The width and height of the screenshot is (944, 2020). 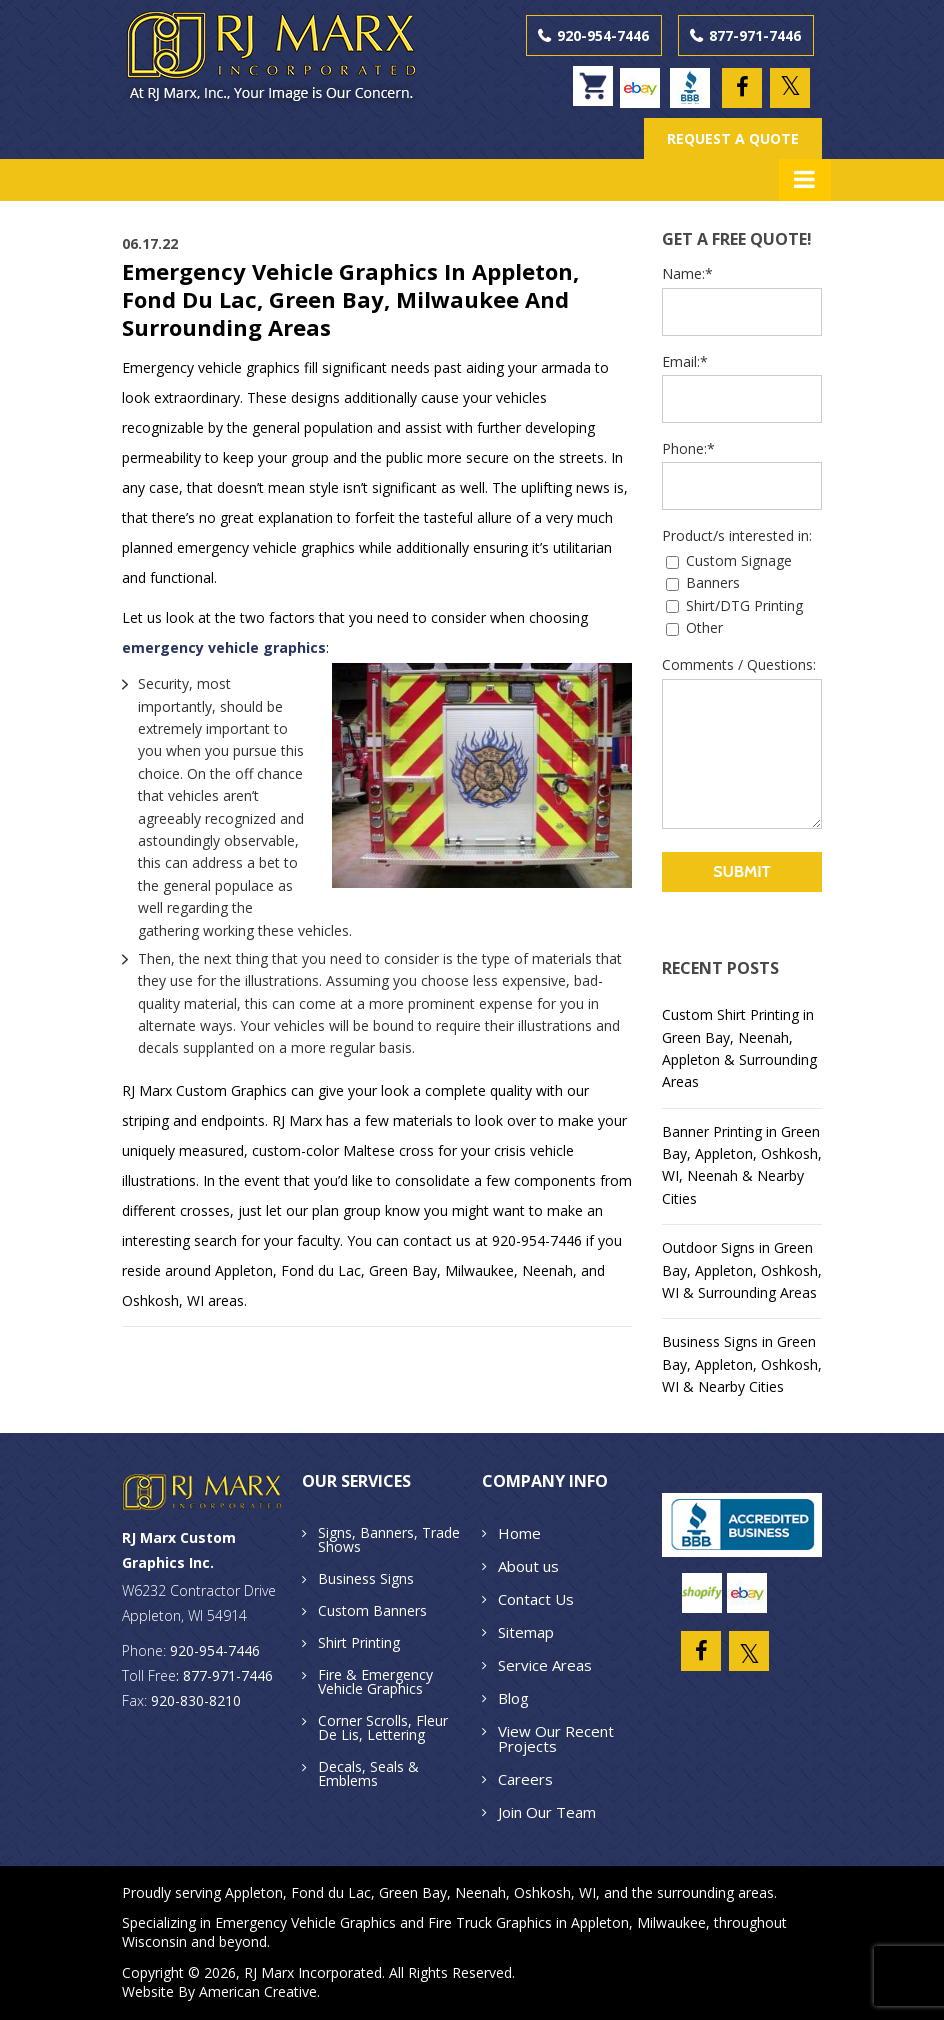 What do you see at coordinates (528, 1565) in the screenshot?
I see `About us` at bounding box center [528, 1565].